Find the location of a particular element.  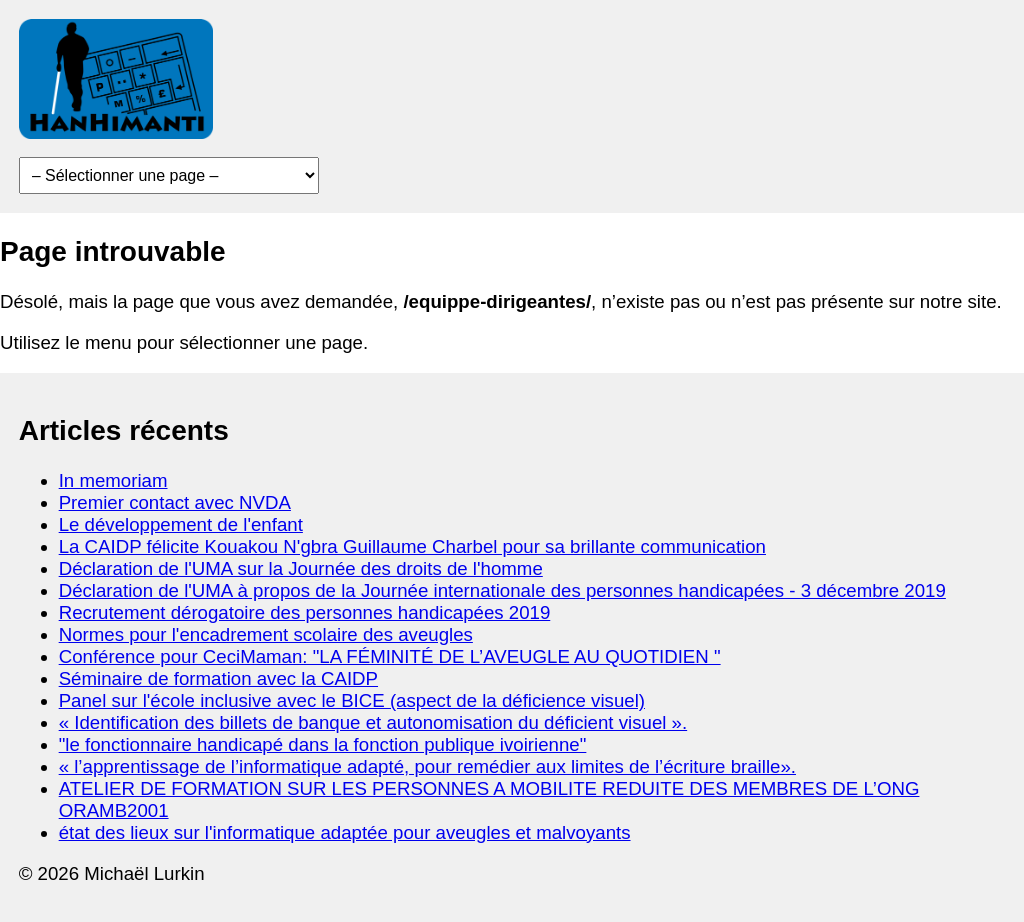

Recrutement dérogatoire des personnes handicapées 2019 is located at coordinates (305, 612).